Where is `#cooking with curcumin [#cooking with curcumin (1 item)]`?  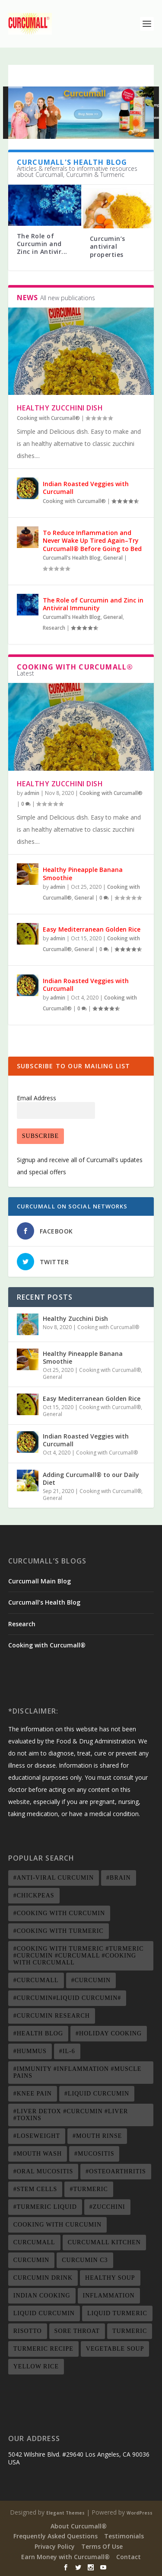
#cooking with curcumin [#cooking with curcumin (1 item)] is located at coordinates (59, 1913).